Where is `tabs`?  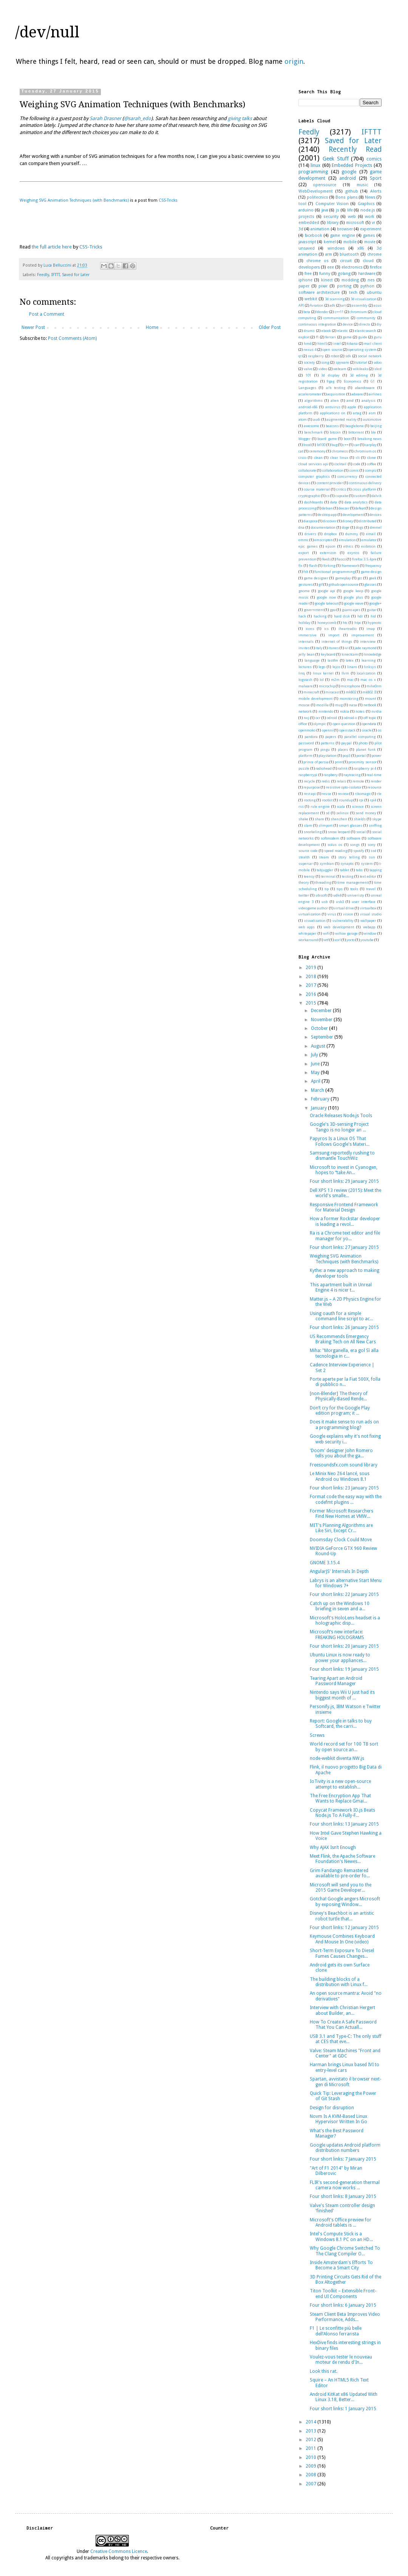
tabs is located at coordinates (359, 870).